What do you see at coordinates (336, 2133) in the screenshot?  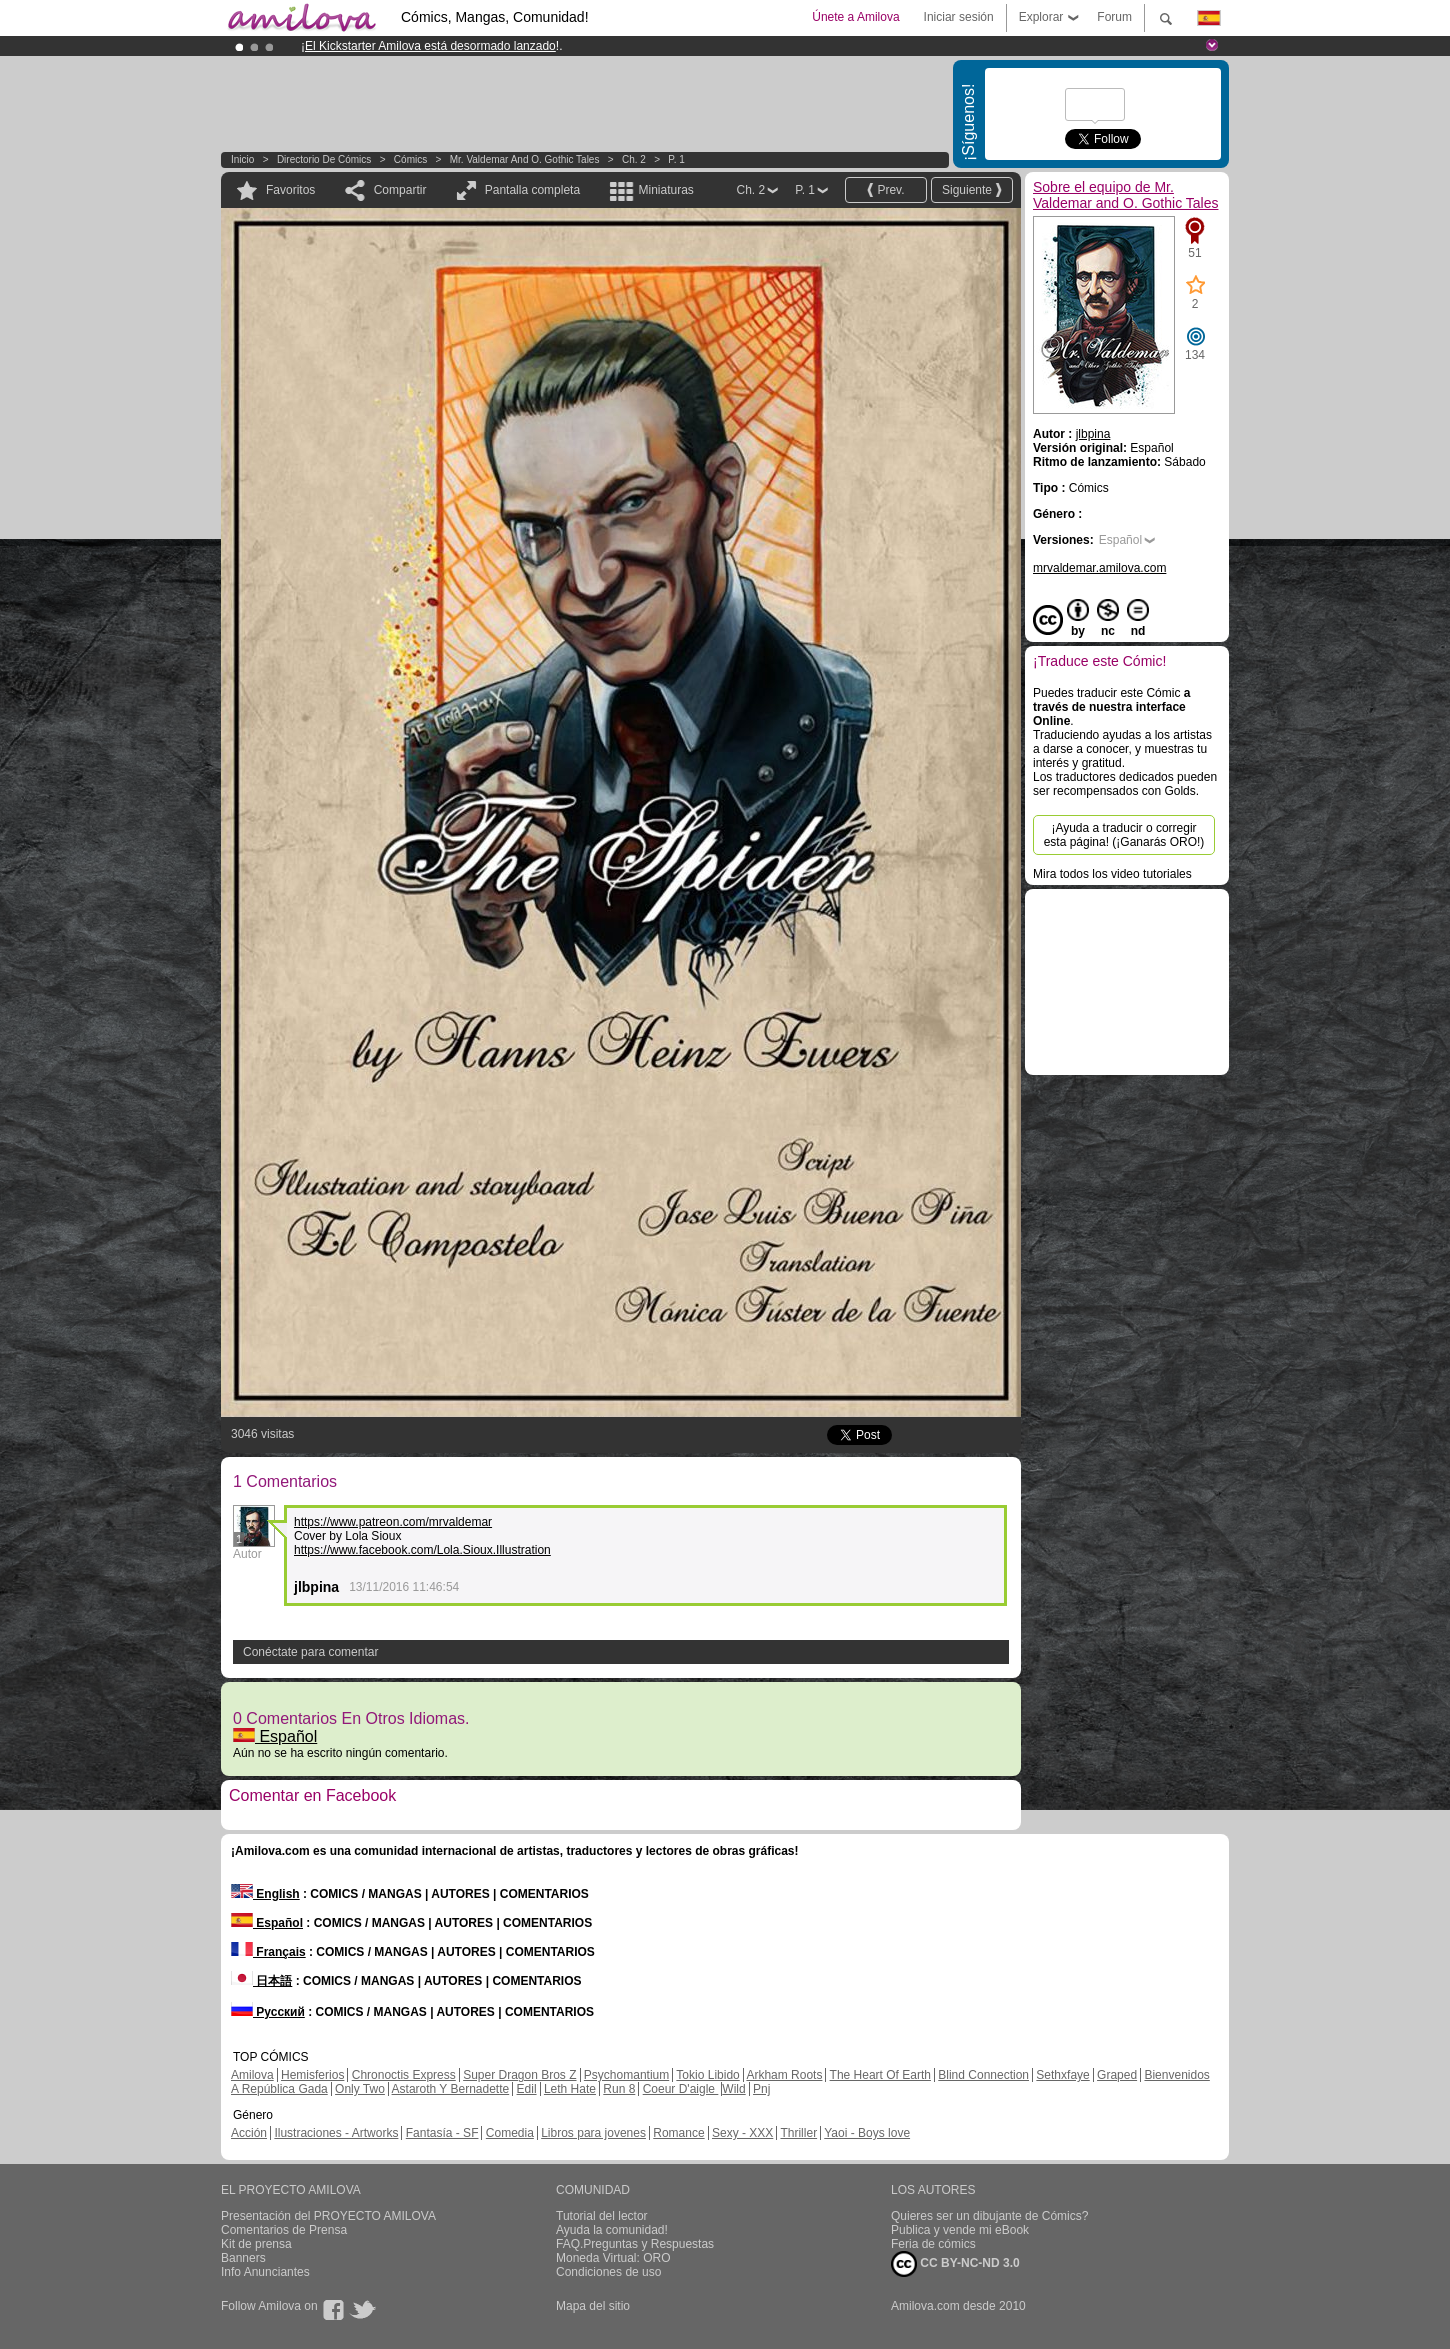 I see `Ilustraciones - Artworks` at bounding box center [336, 2133].